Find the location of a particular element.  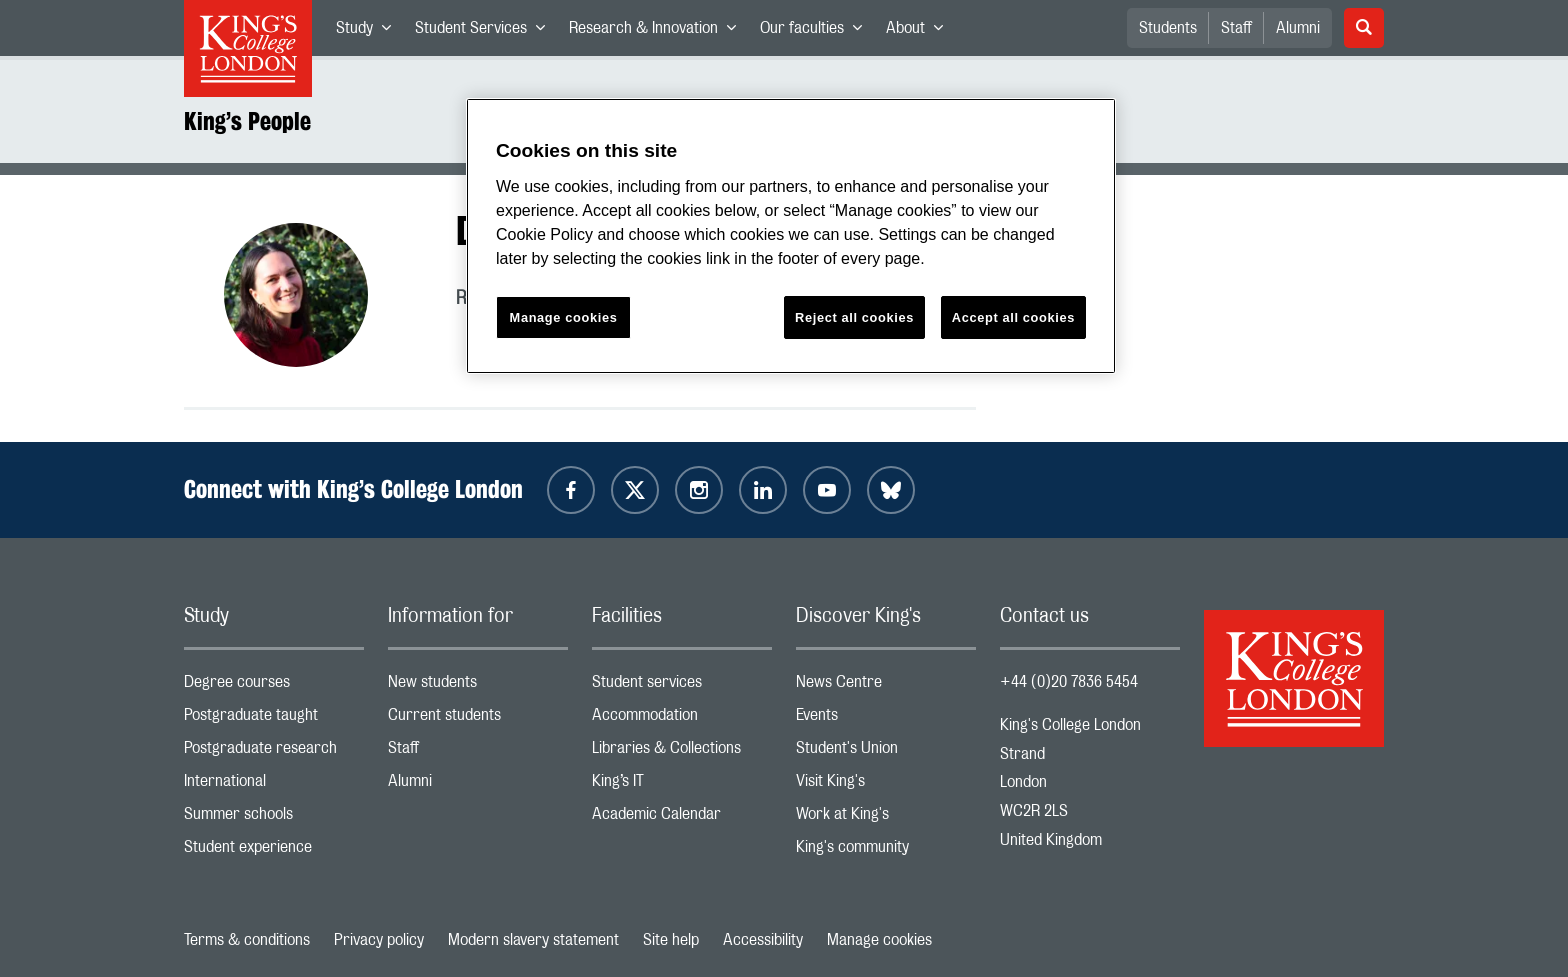

Terms & conditions is located at coordinates (247, 940).